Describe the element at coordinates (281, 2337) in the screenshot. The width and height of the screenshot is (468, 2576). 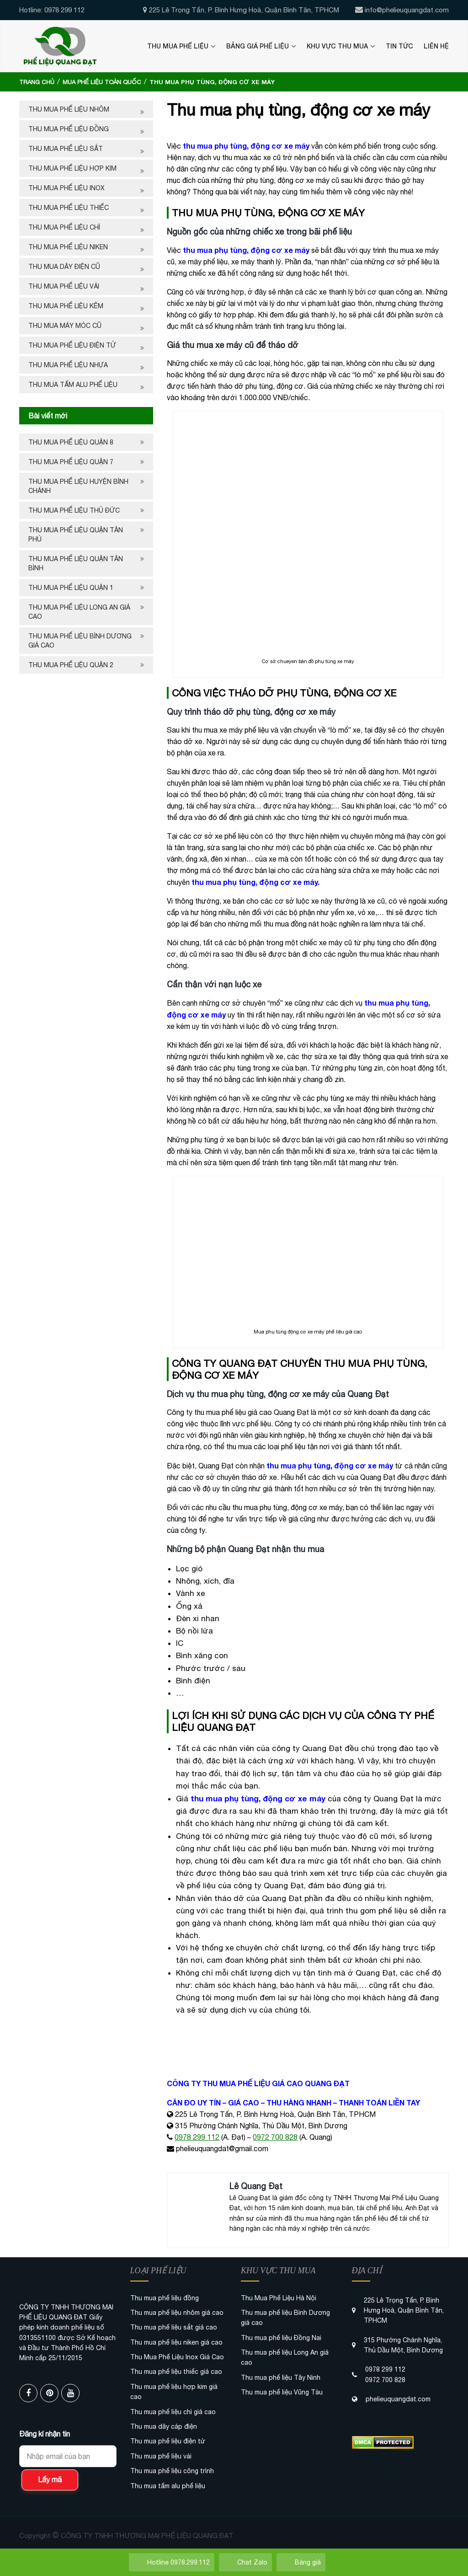
I see `Thu mua phế liệu Đồng Nai` at that location.